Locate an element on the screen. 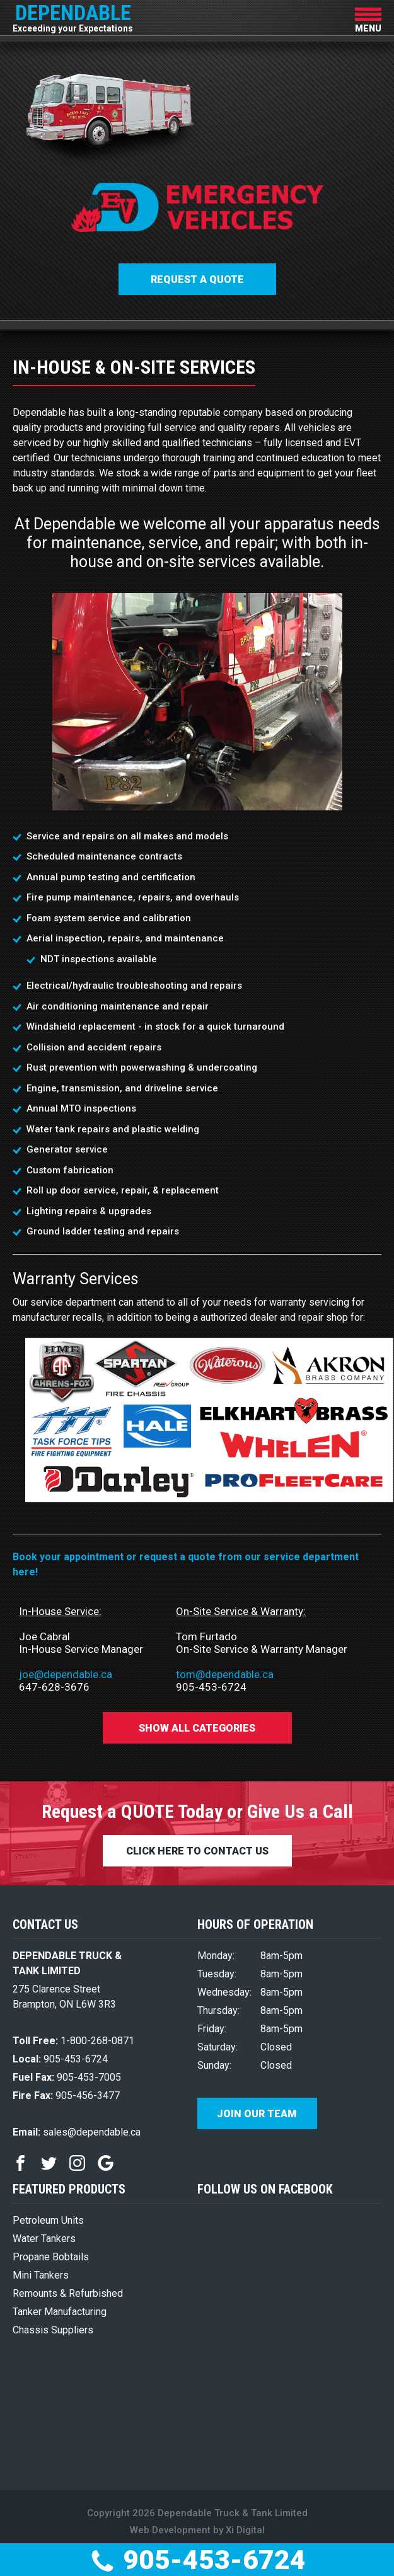  Propane Bobtails is located at coordinates (51, 2257).